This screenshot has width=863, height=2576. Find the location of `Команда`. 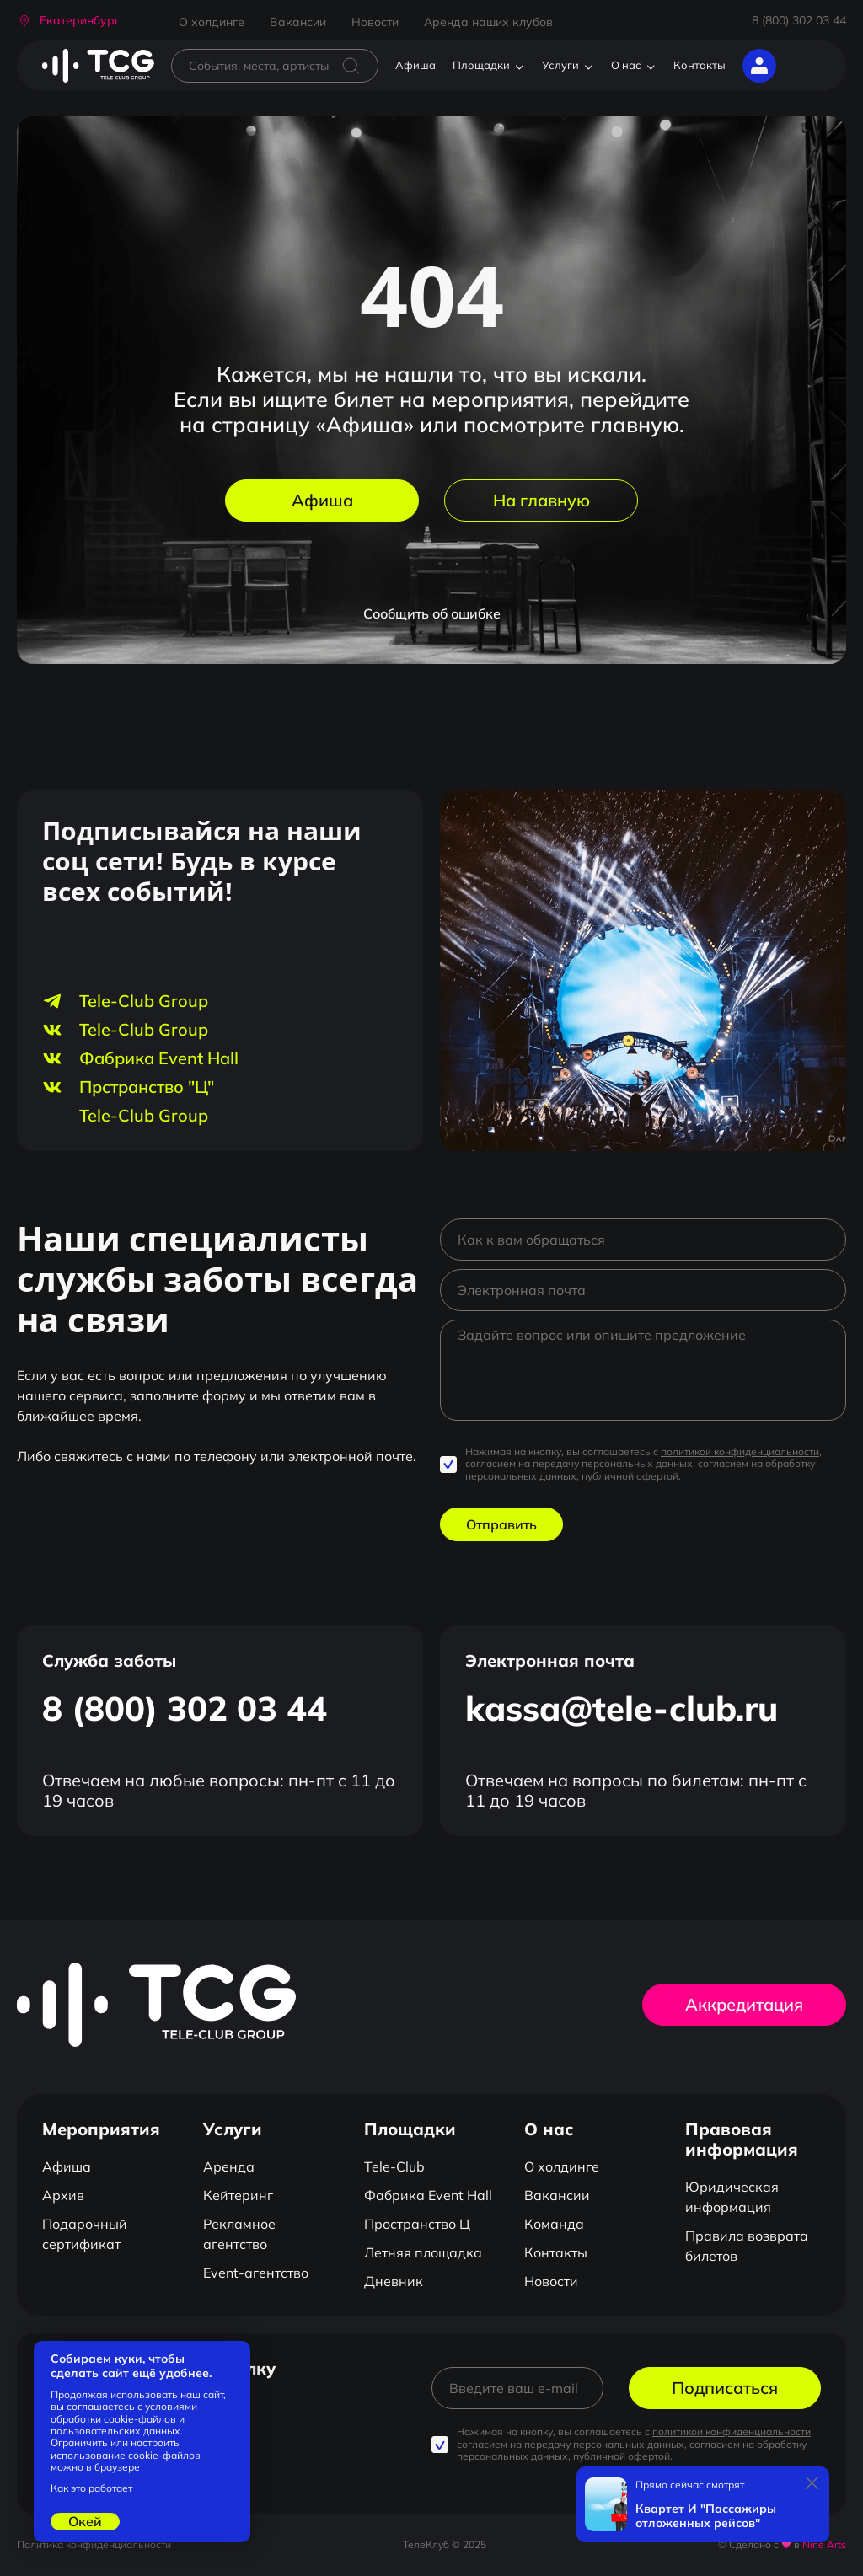

Команда is located at coordinates (554, 2223).